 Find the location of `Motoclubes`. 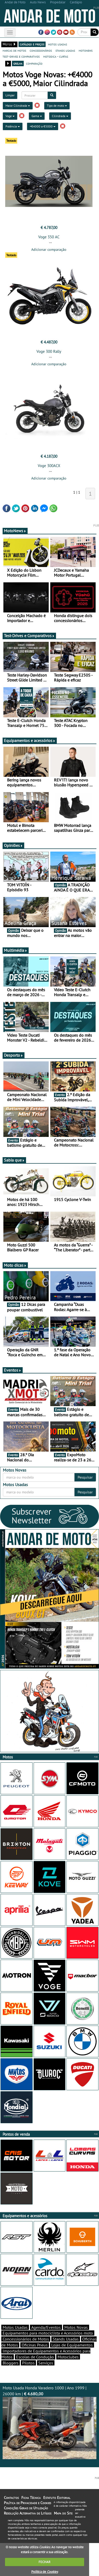

Motoclubes is located at coordinates (68, 2356).